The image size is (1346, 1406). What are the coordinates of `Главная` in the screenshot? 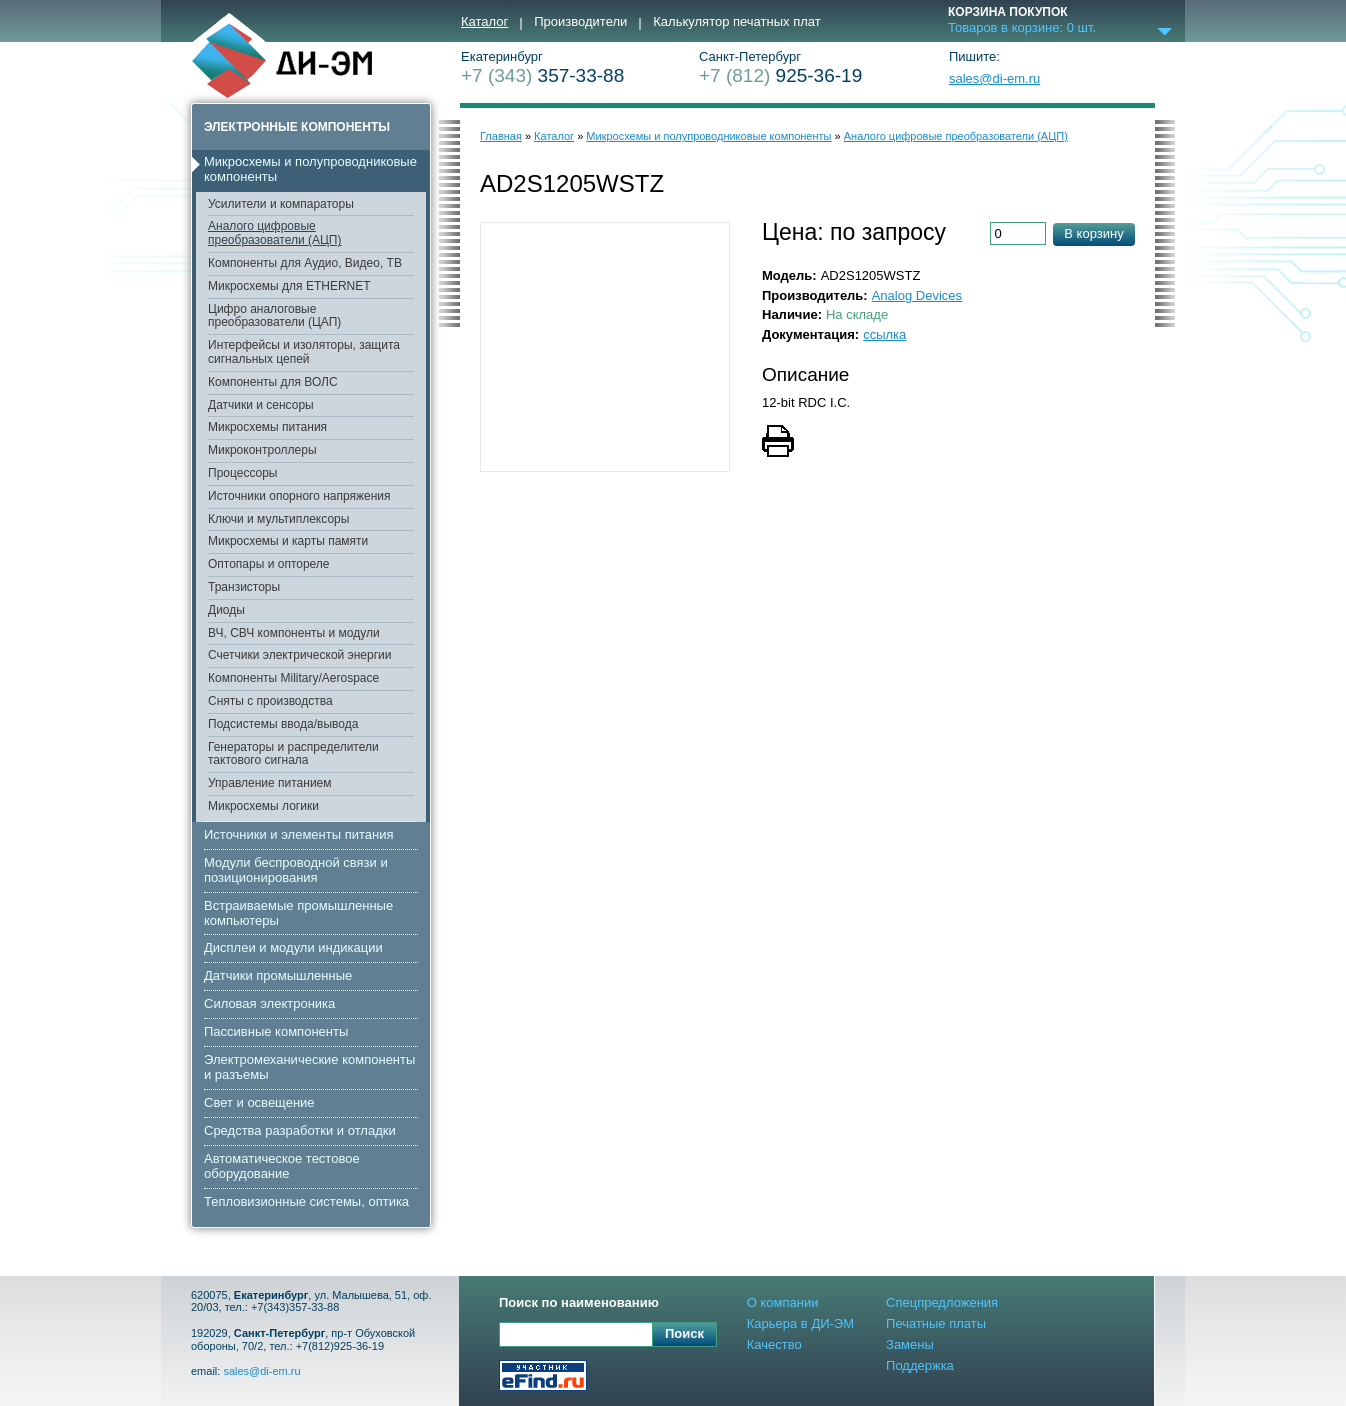 It's located at (501, 136).